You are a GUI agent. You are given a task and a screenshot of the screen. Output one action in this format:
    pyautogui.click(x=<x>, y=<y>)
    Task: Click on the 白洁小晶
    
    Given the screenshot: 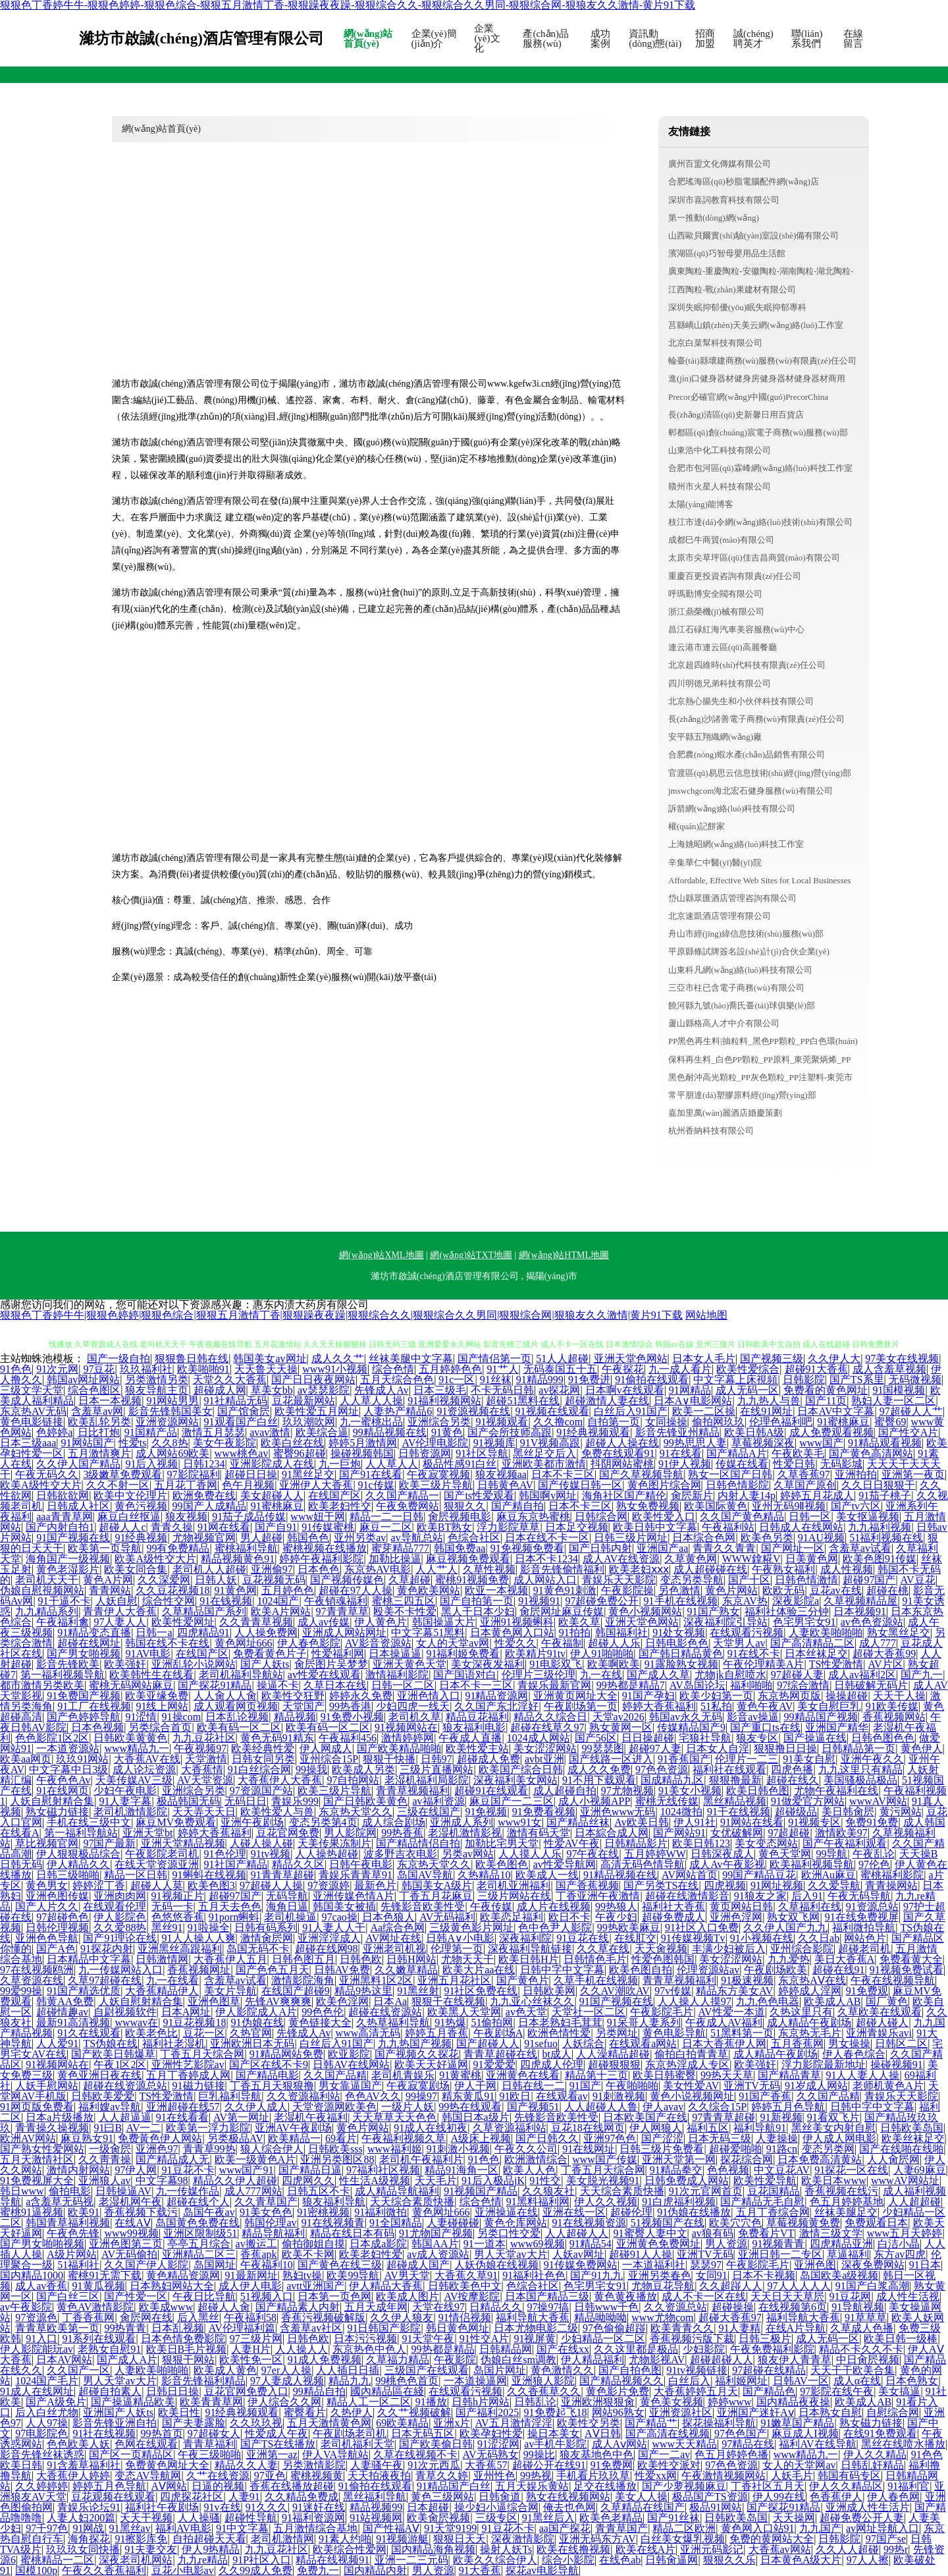 What is the action you would take?
    pyautogui.click(x=899, y=2243)
    